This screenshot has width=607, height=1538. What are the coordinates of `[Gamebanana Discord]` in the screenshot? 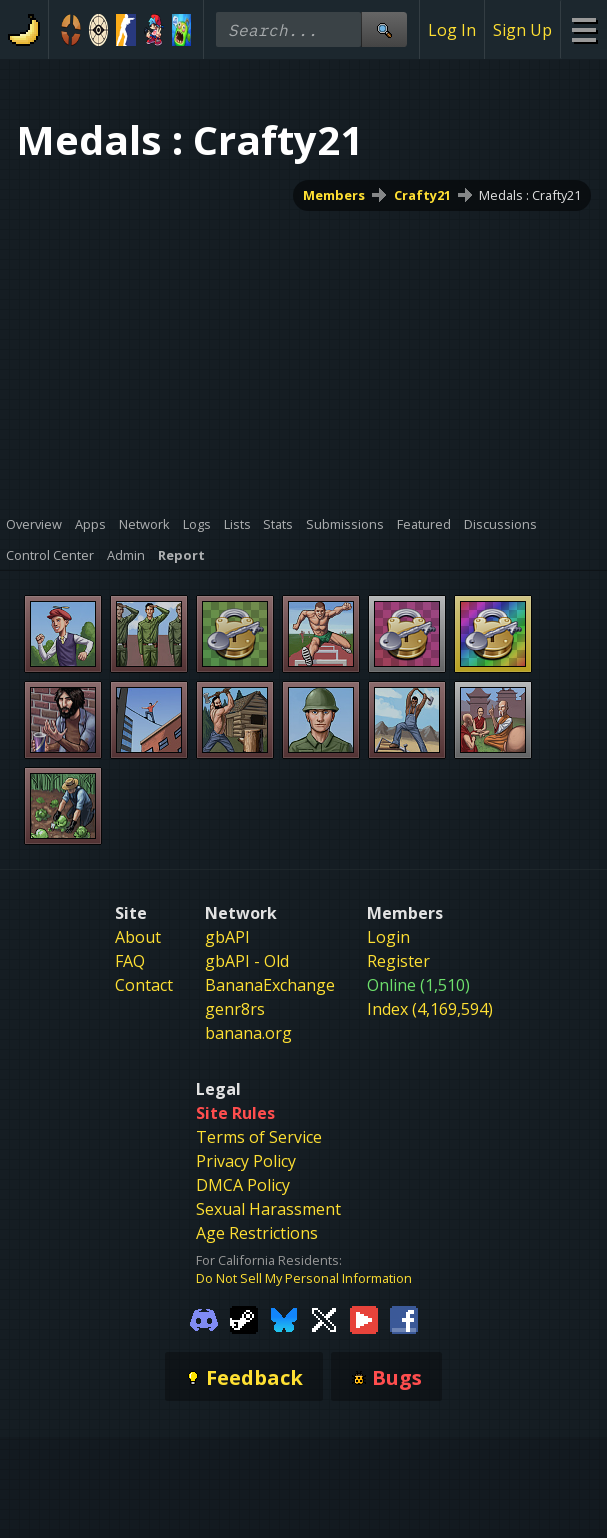 It's located at (204, 1318).